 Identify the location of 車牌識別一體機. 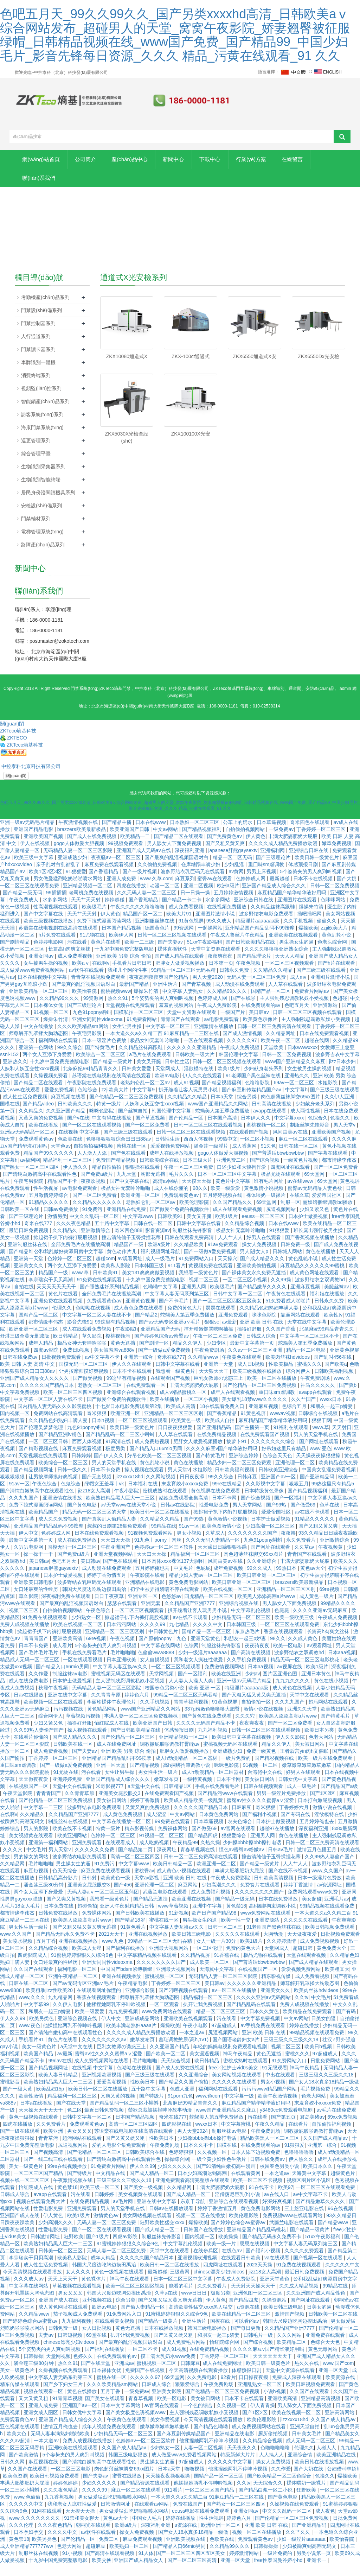
(38, 374).